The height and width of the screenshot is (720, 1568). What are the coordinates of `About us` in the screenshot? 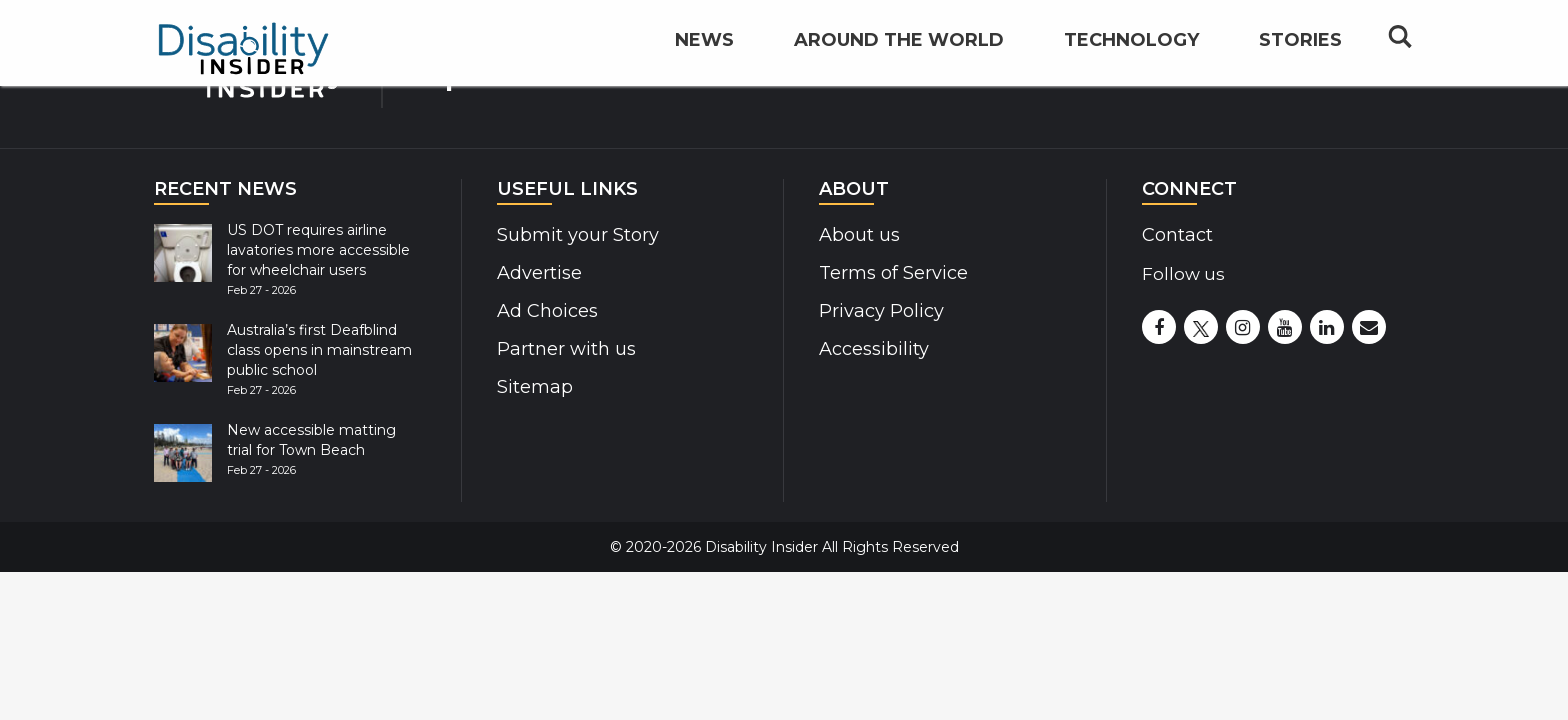 It's located at (858, 235).